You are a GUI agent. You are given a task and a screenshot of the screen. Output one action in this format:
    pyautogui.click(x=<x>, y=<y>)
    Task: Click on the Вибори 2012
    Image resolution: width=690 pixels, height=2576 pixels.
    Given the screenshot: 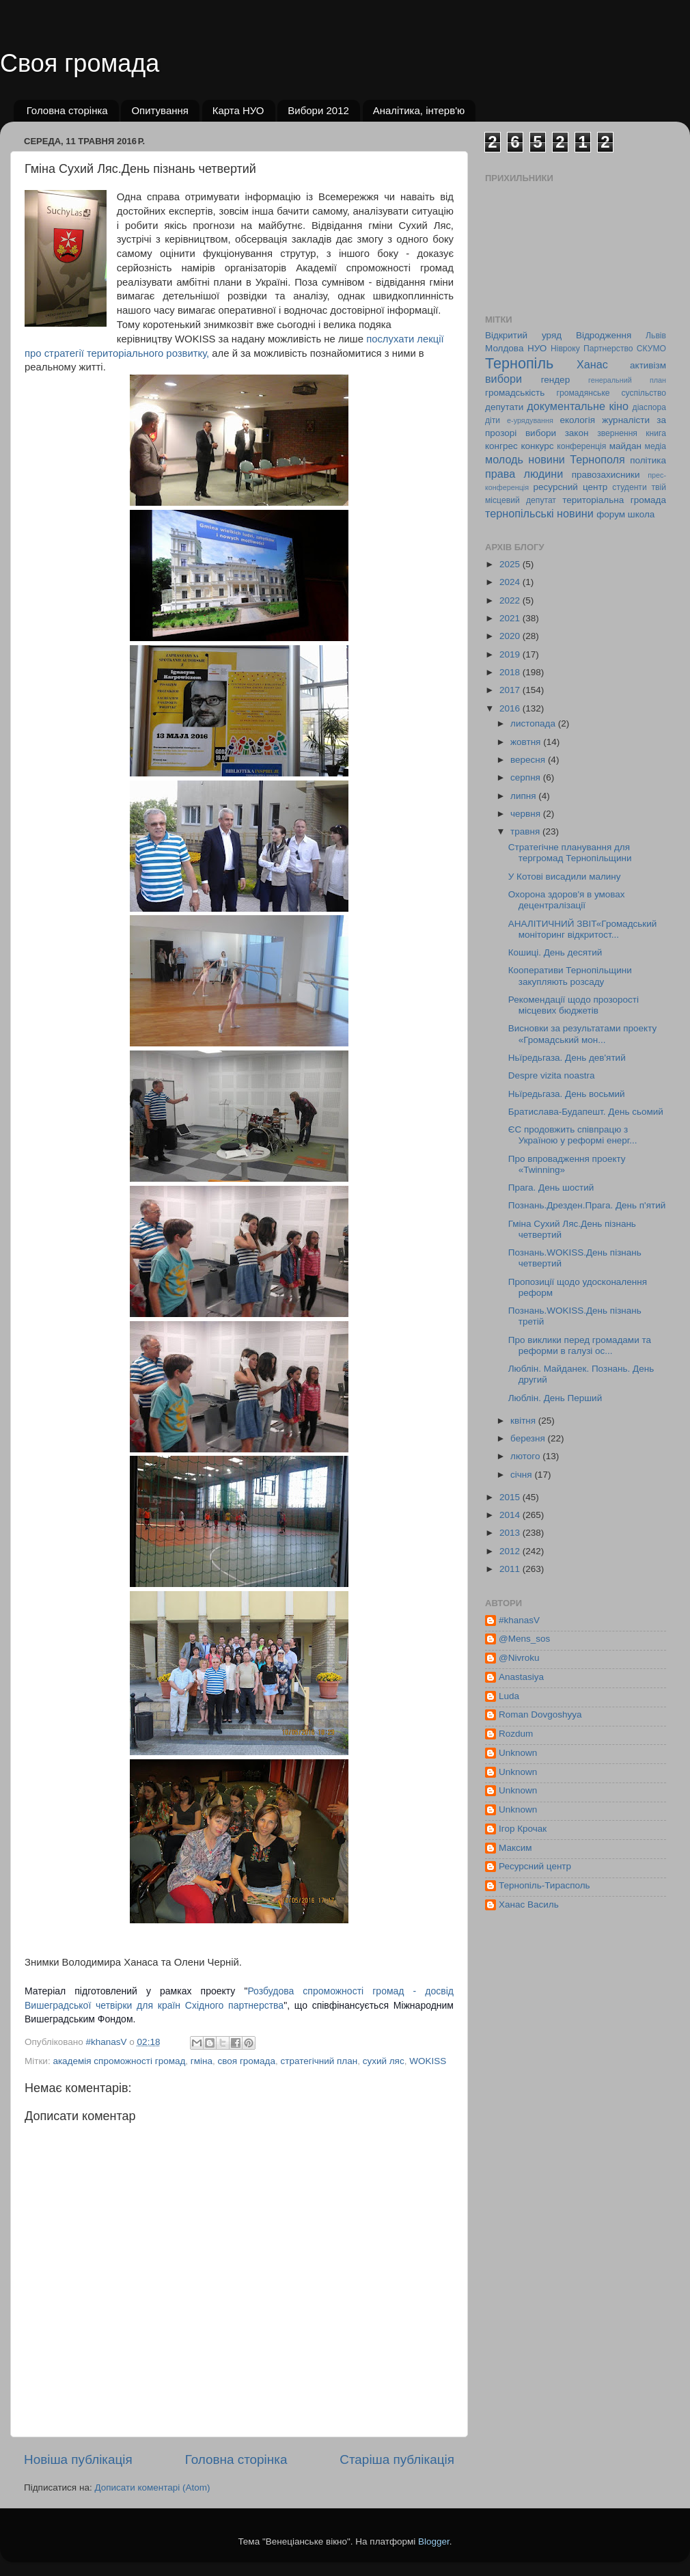 What is the action you would take?
    pyautogui.click(x=318, y=110)
    